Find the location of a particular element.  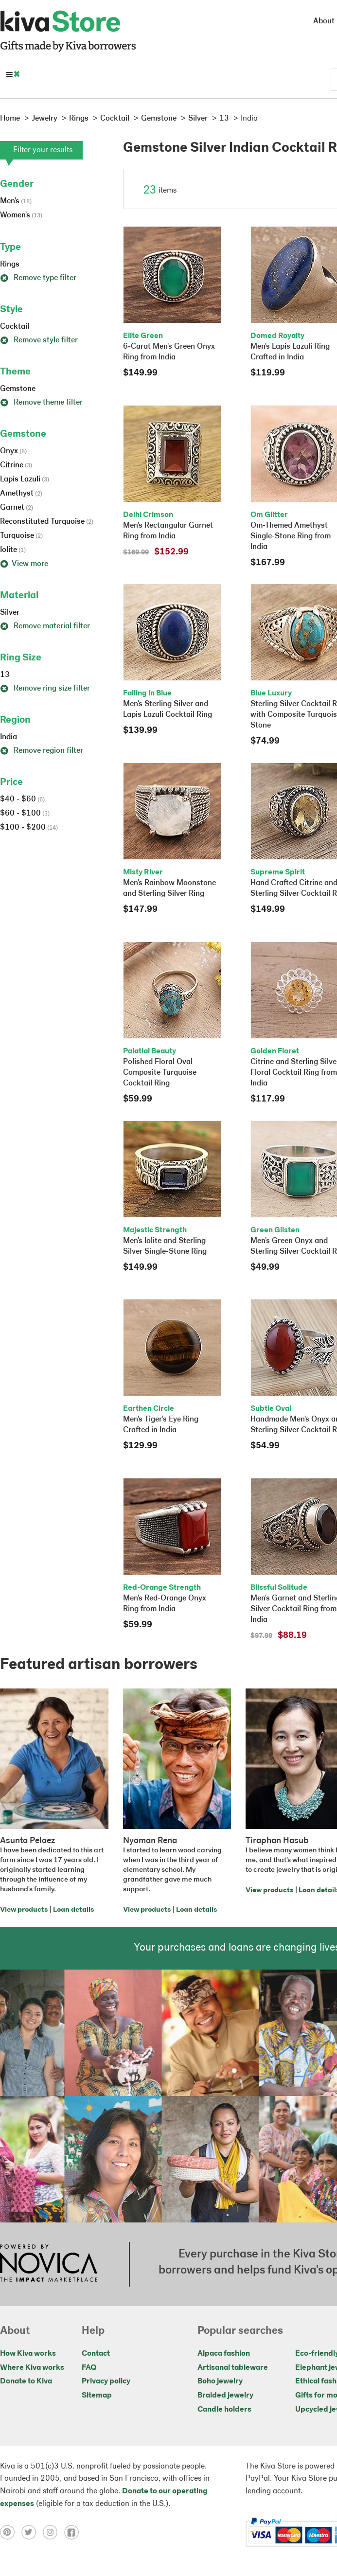

Contact is located at coordinates (96, 2354).